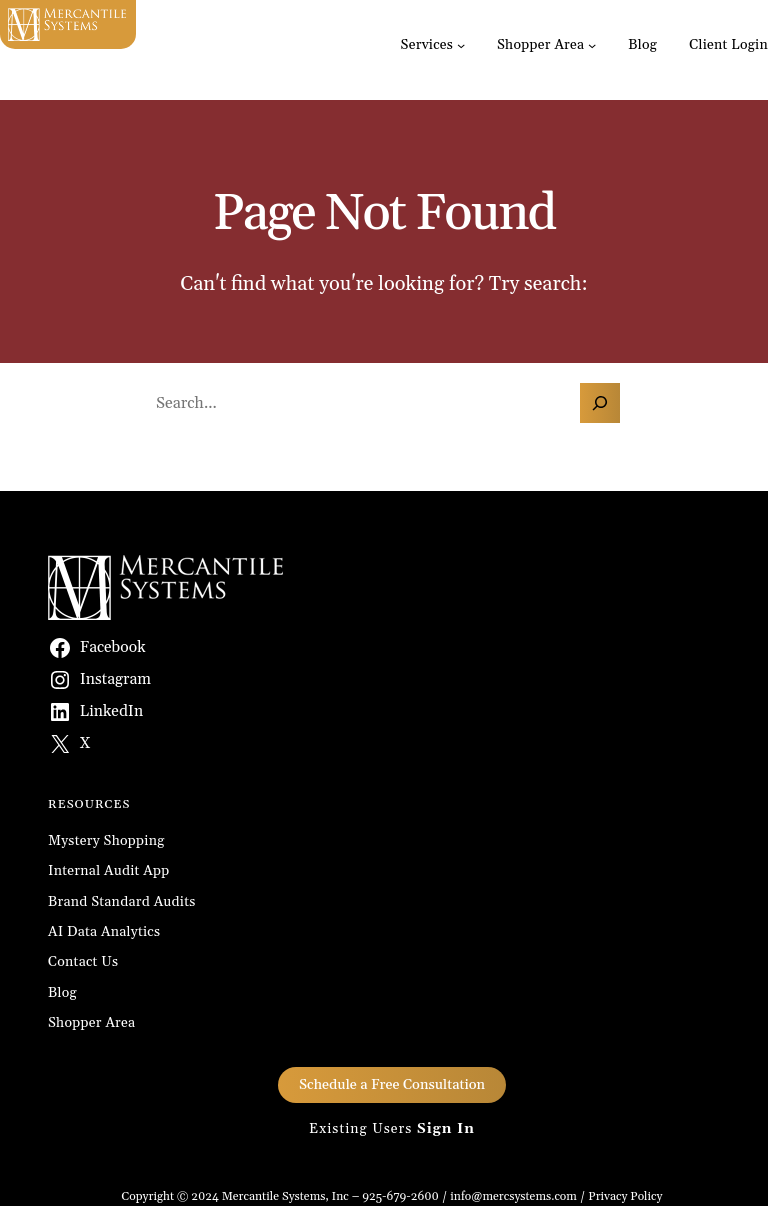 The height and width of the screenshot is (1206, 768). Describe the element at coordinates (513, 1196) in the screenshot. I see `info@mercsystems.com` at that location.